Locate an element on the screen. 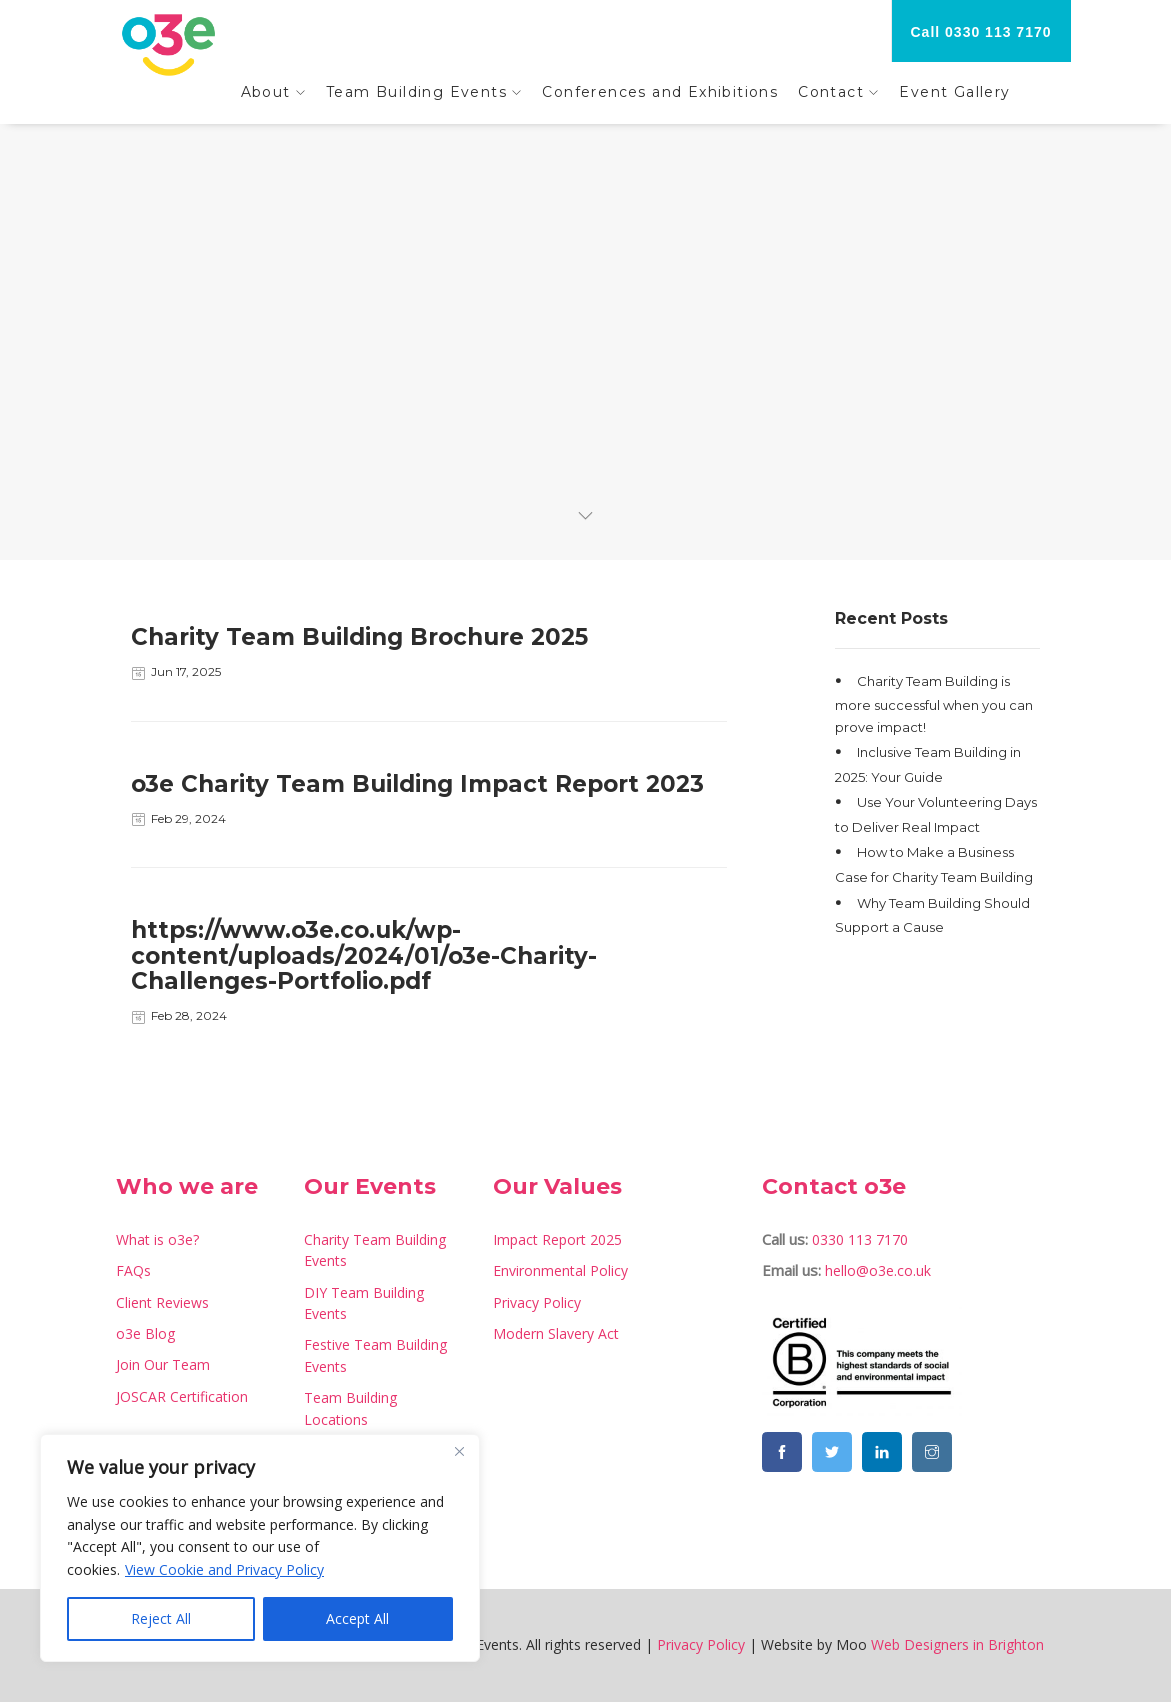  Modern Slavery Act is located at coordinates (556, 1333).